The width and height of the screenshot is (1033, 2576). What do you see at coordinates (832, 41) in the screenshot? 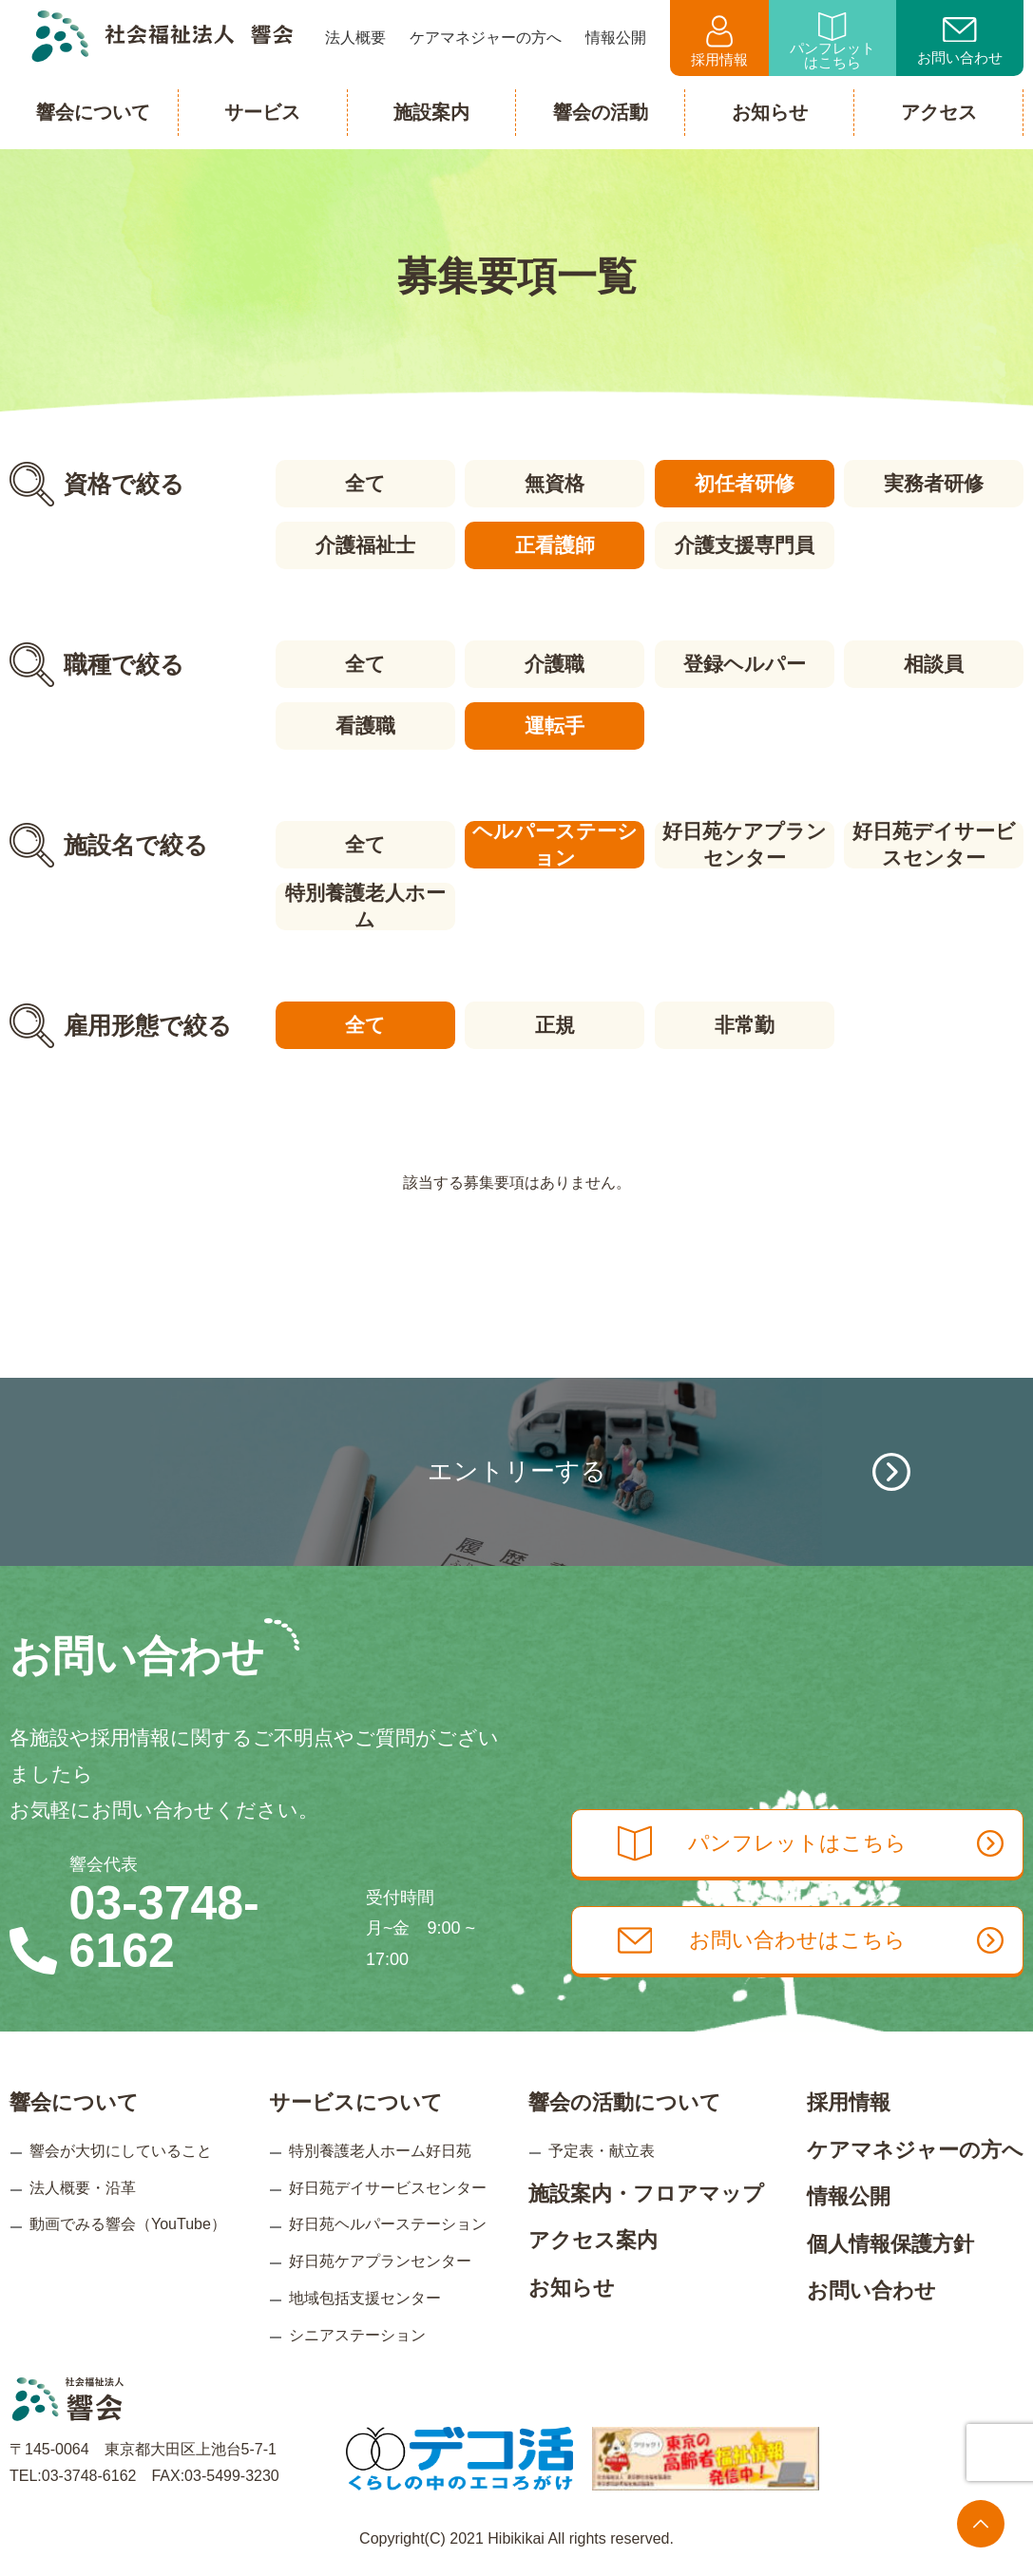
I see `パンフレットはこちら` at bounding box center [832, 41].